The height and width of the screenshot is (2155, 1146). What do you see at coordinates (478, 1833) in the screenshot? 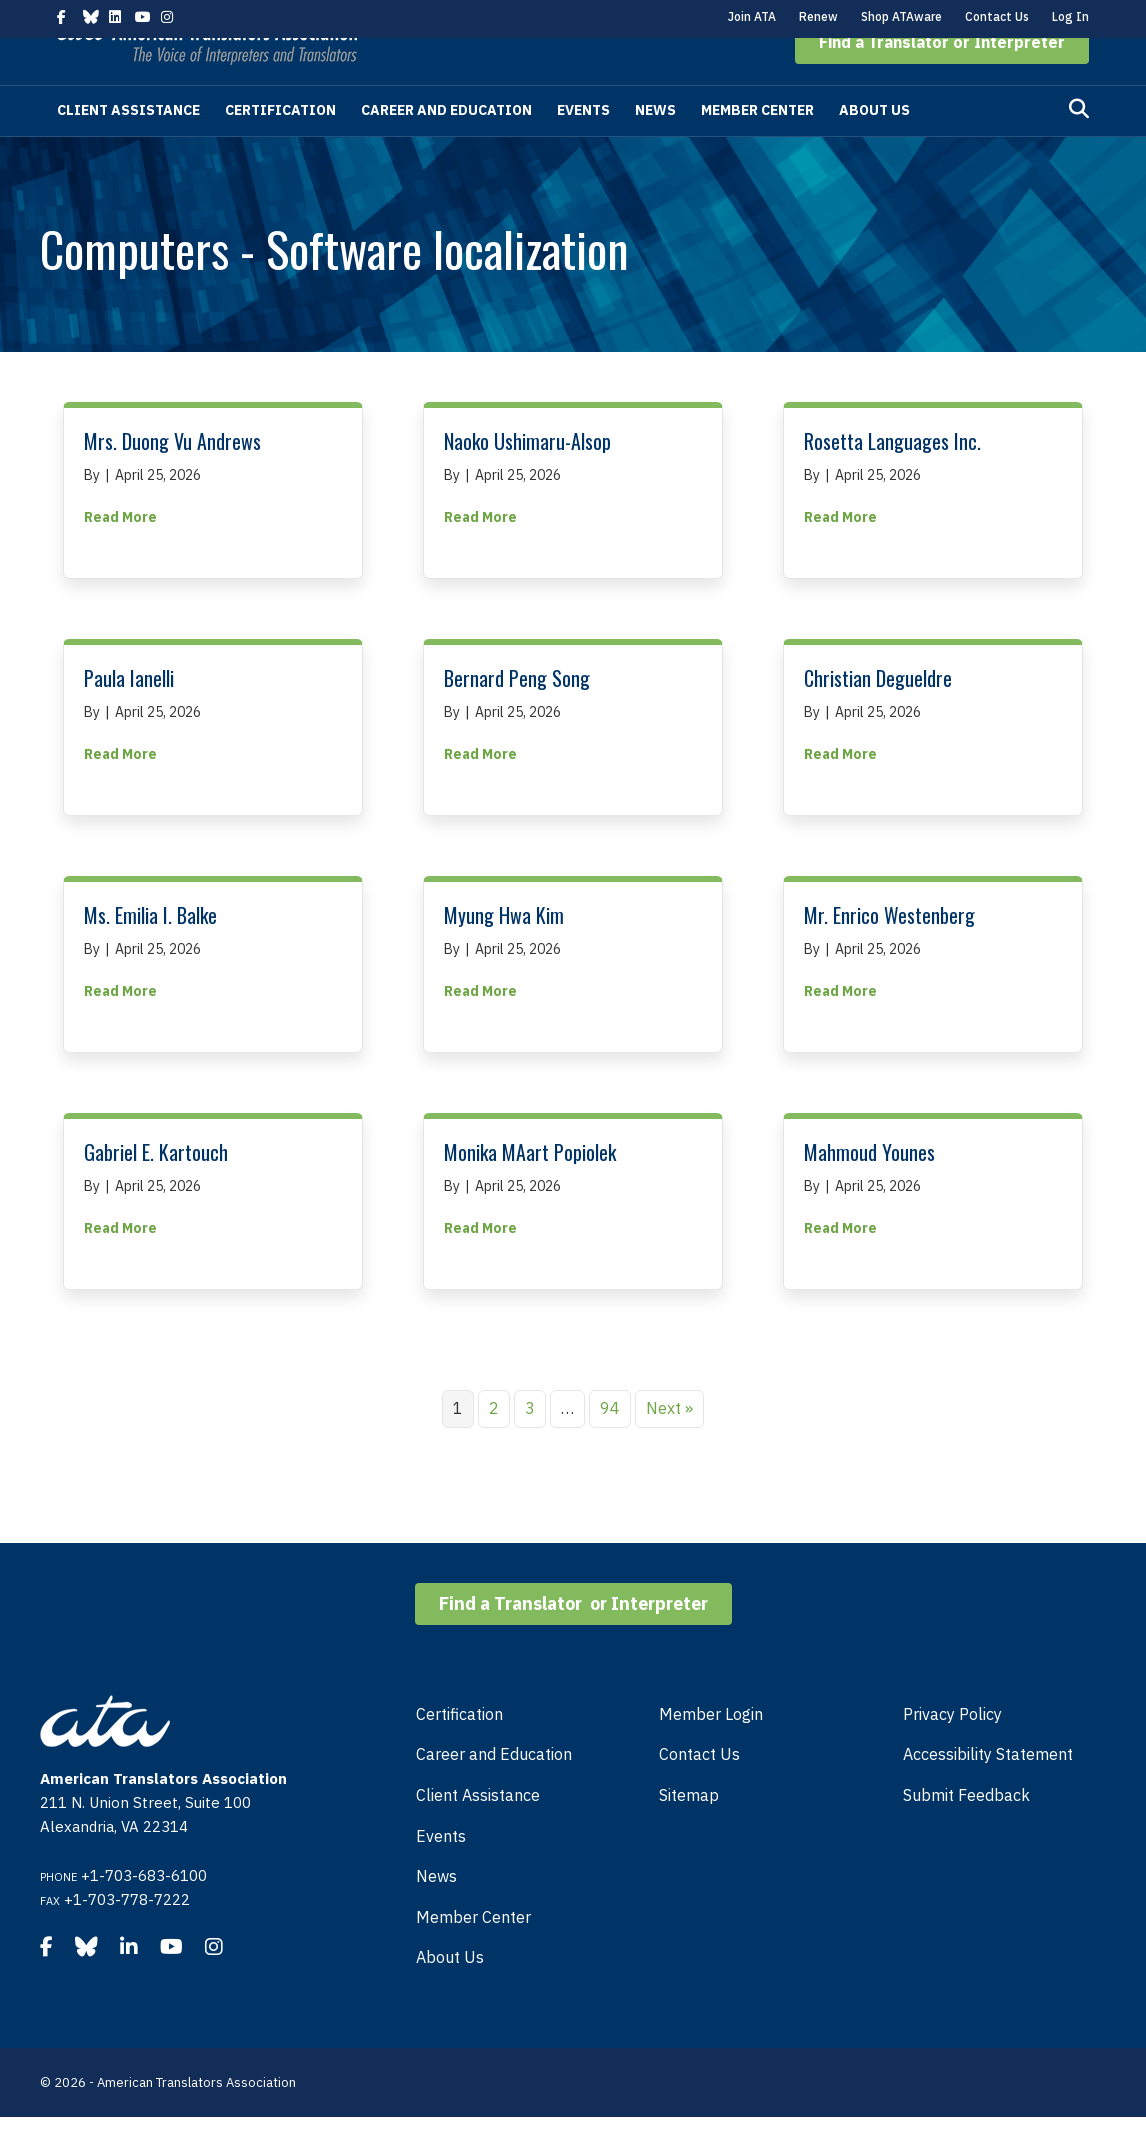
I see `Client Assistance [menuitem]` at bounding box center [478, 1833].